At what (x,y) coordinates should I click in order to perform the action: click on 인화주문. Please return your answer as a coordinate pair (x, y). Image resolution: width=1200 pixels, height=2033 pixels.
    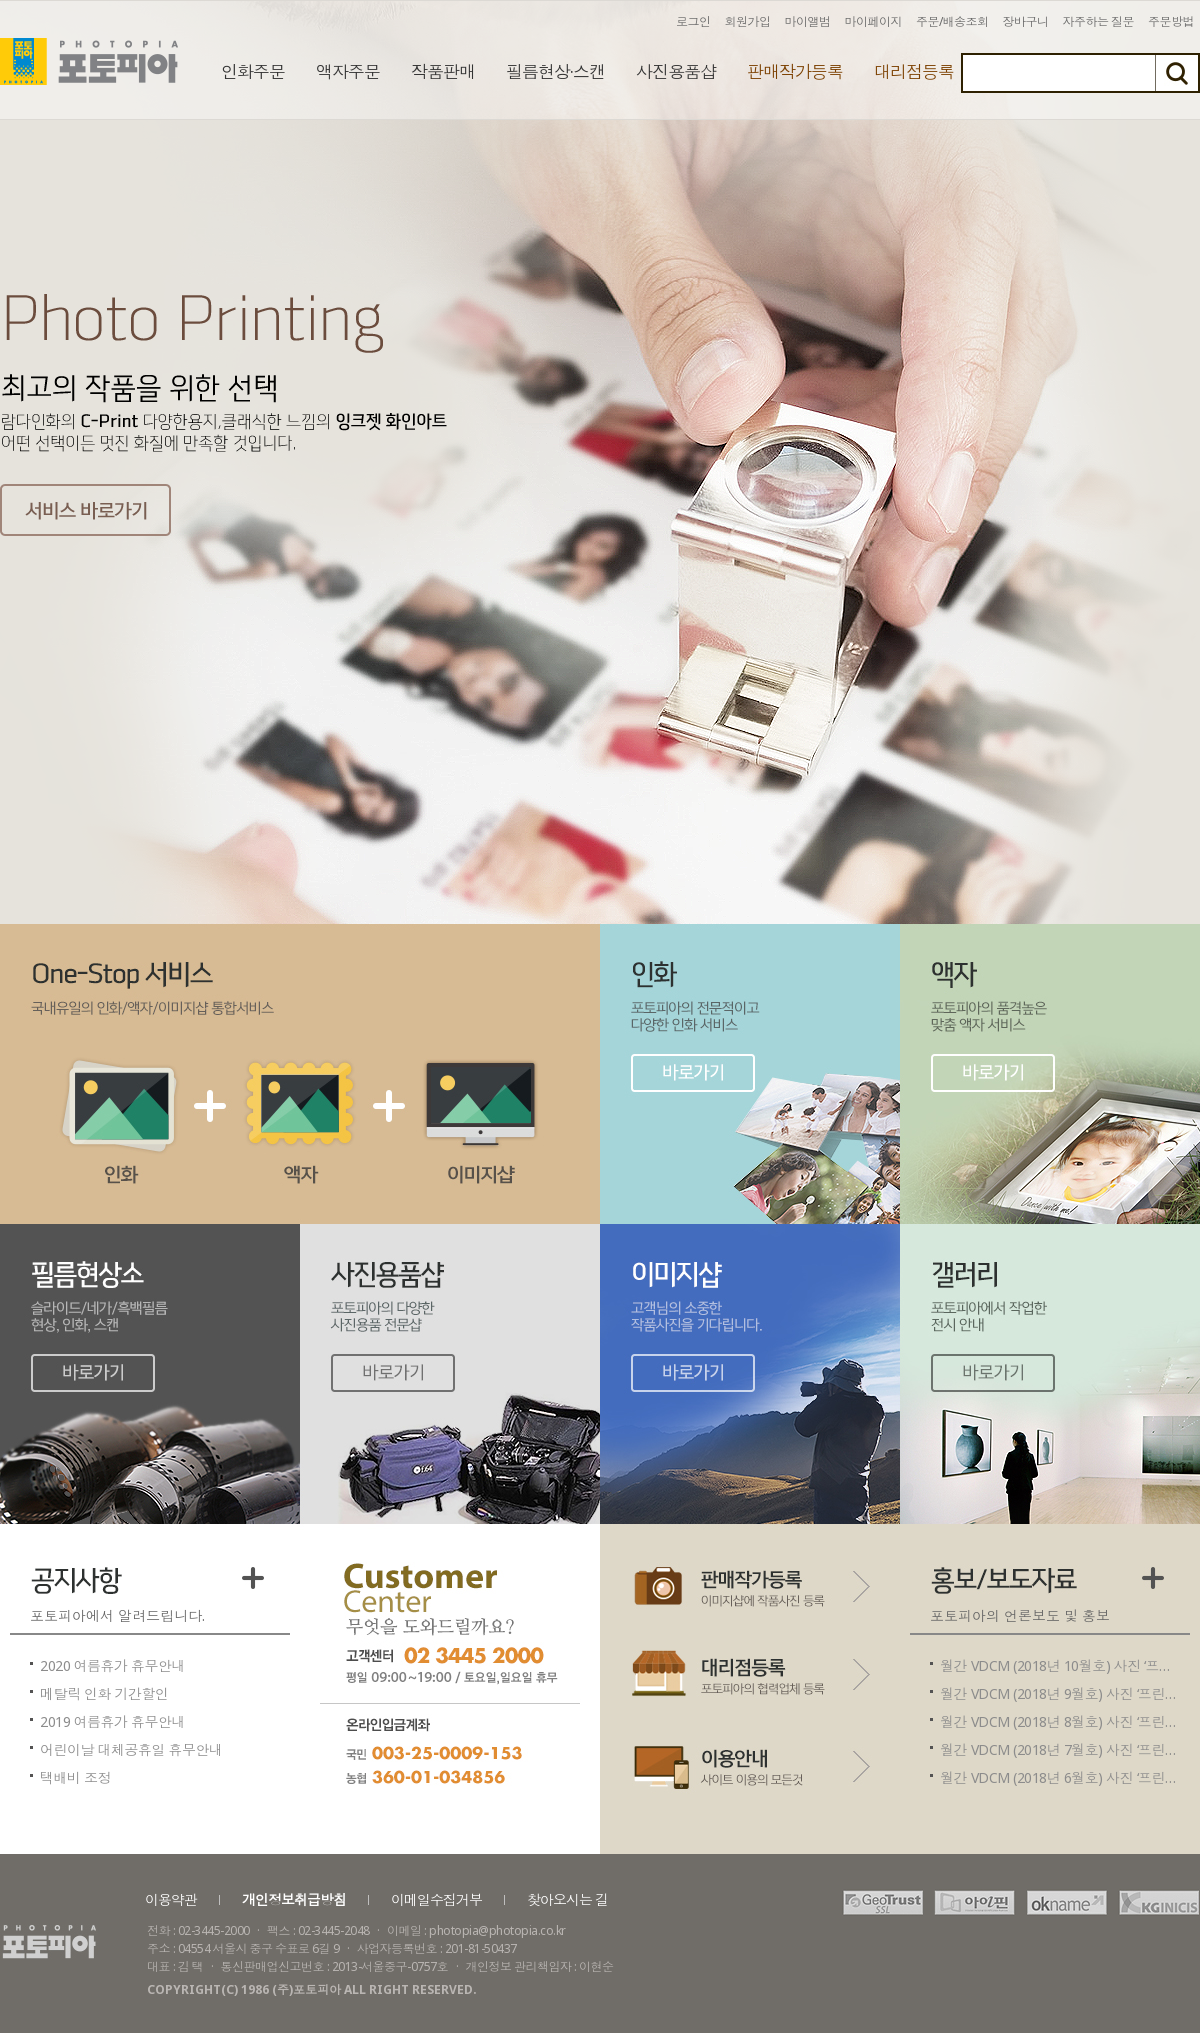
    Looking at the image, I should click on (253, 71).